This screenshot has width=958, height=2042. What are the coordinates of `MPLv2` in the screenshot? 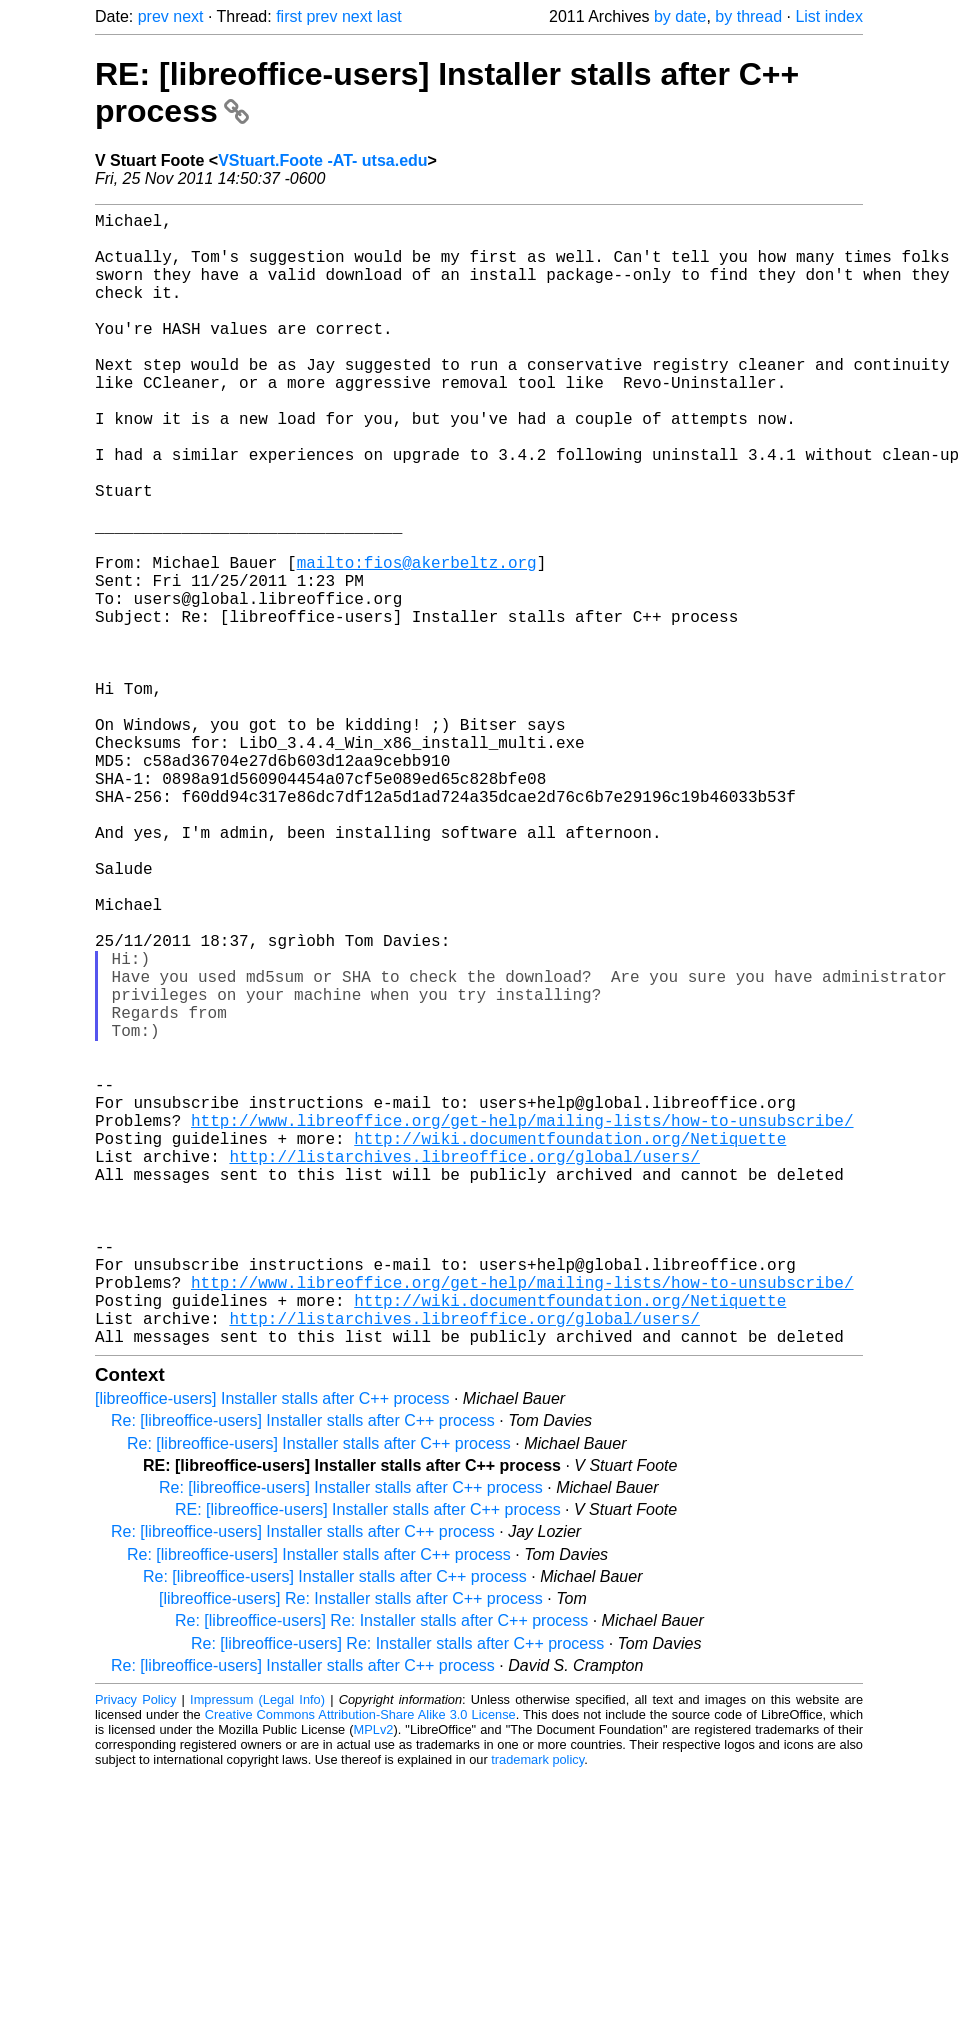 It's located at (374, 1981).